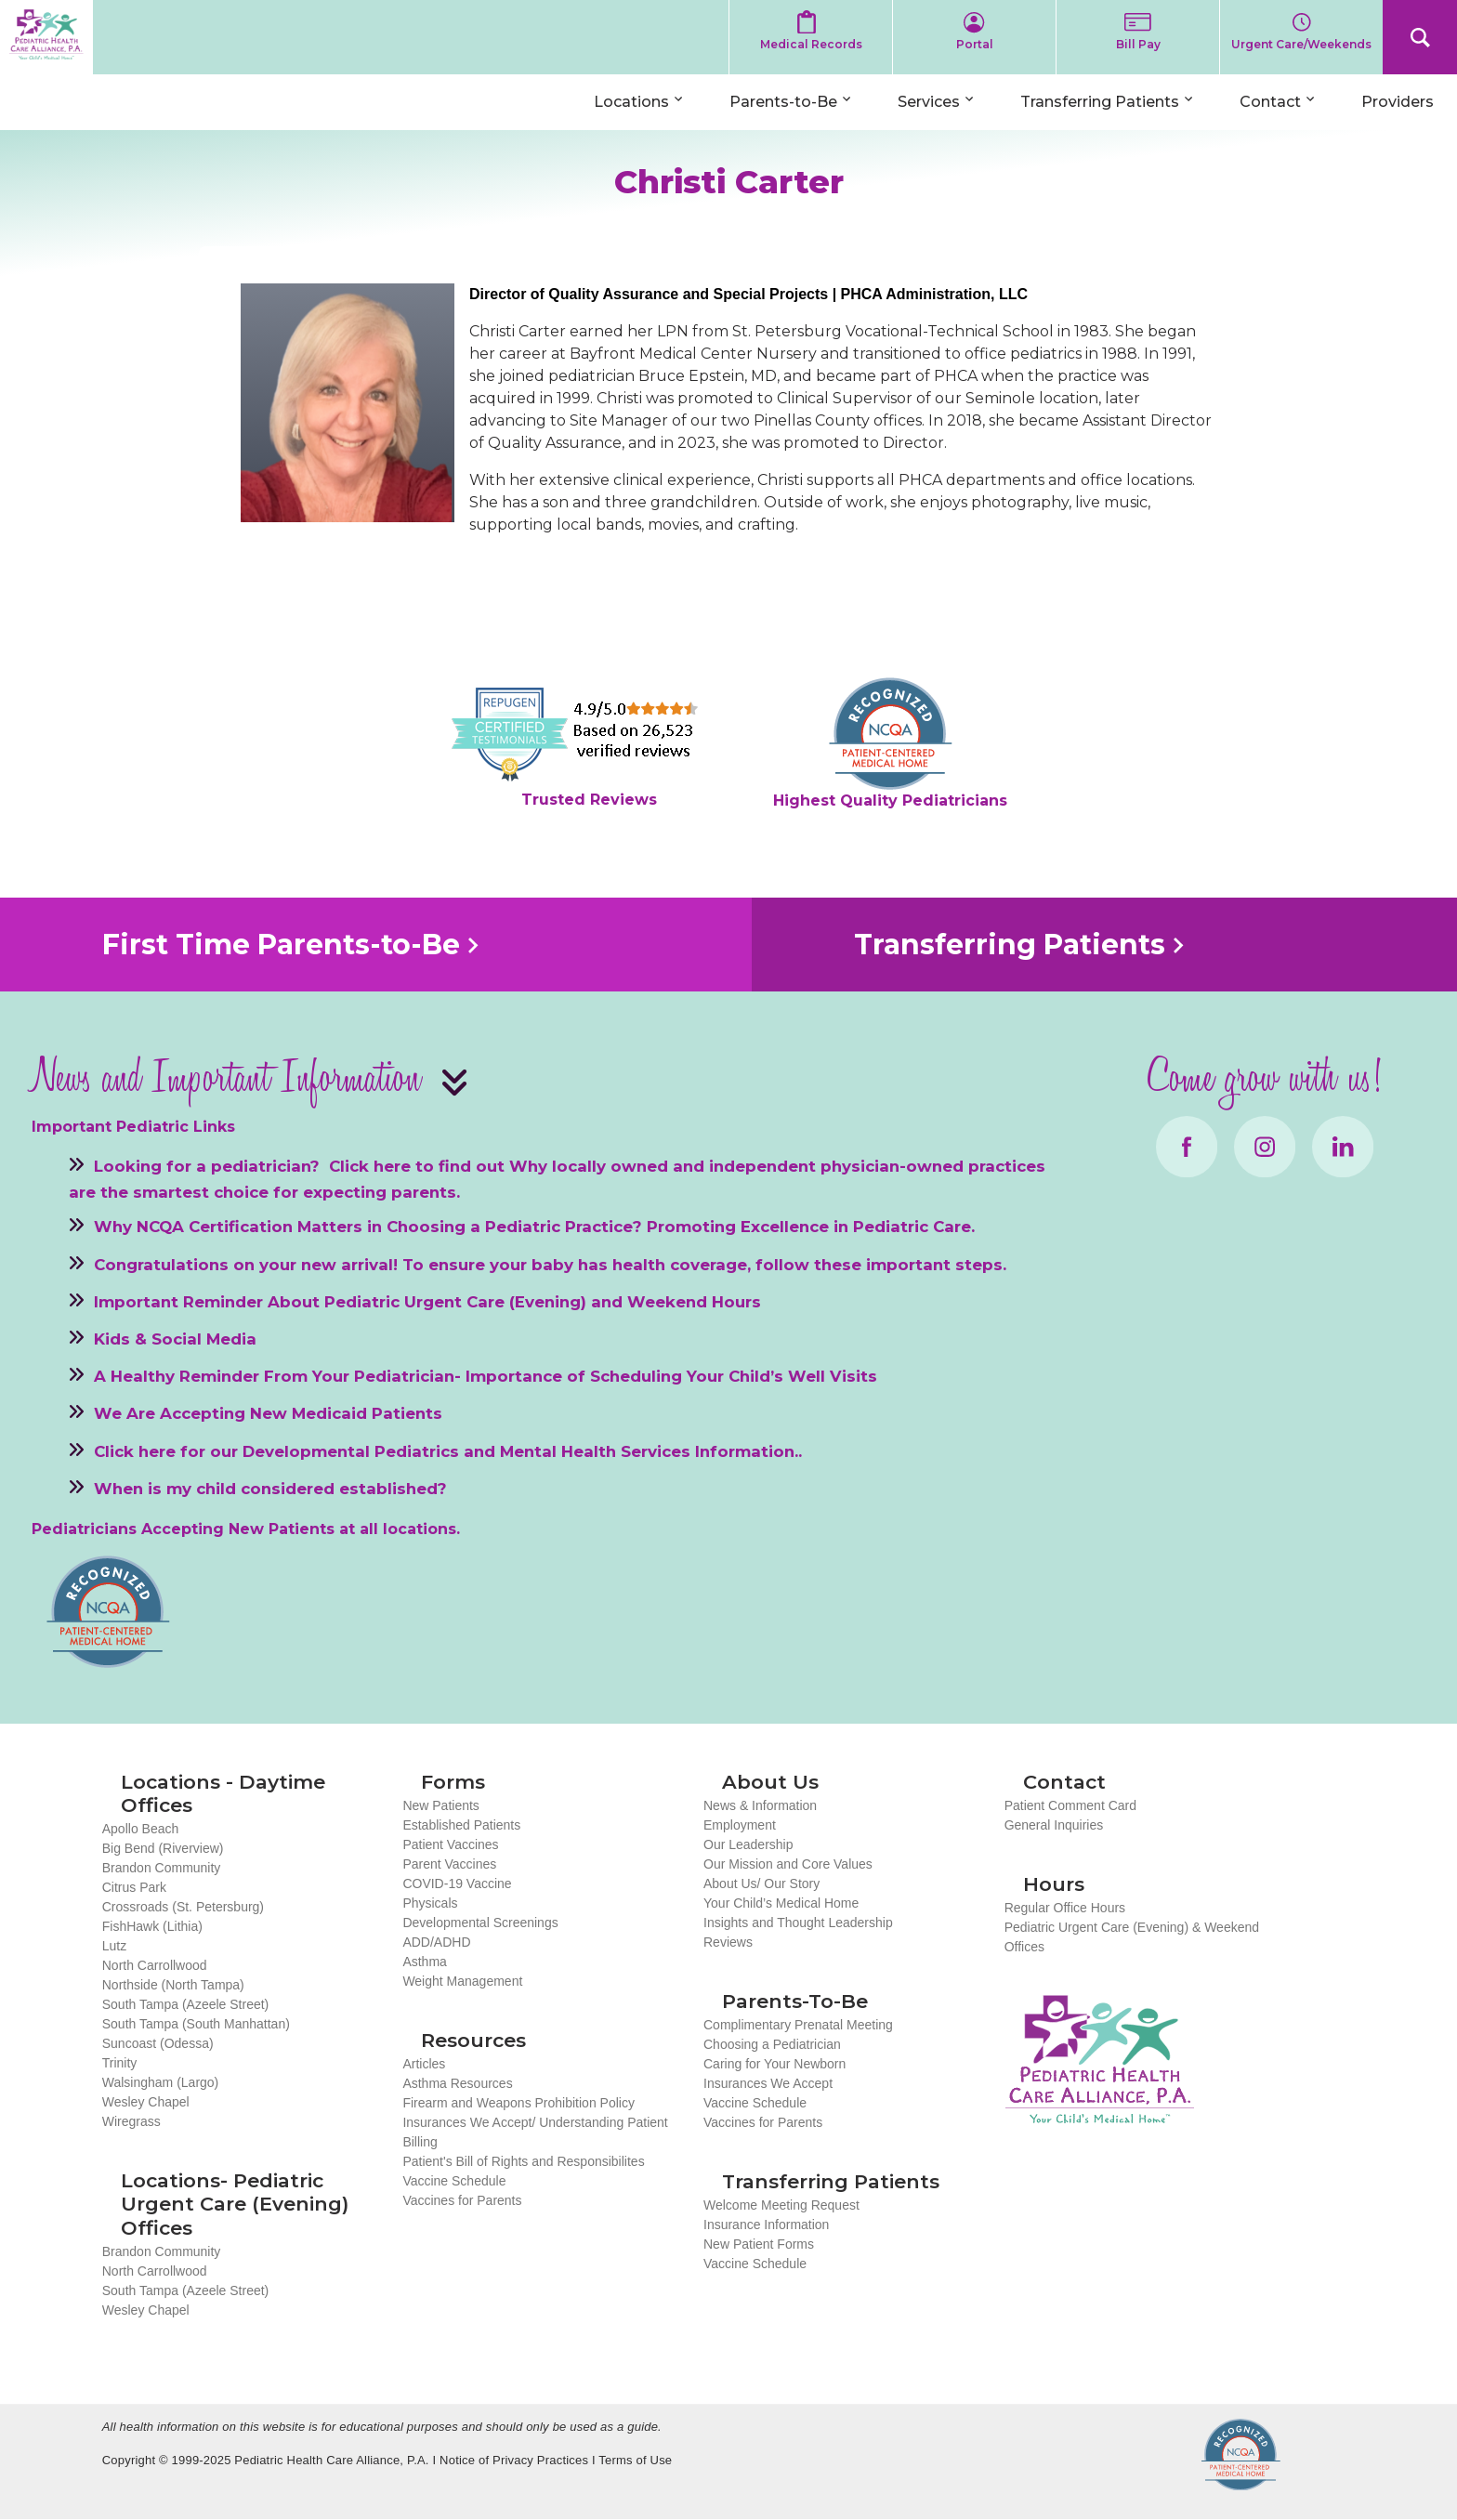 Image resolution: width=1457 pixels, height=2520 pixels. What do you see at coordinates (1064, 1907) in the screenshot?
I see `Regular Office Hours` at bounding box center [1064, 1907].